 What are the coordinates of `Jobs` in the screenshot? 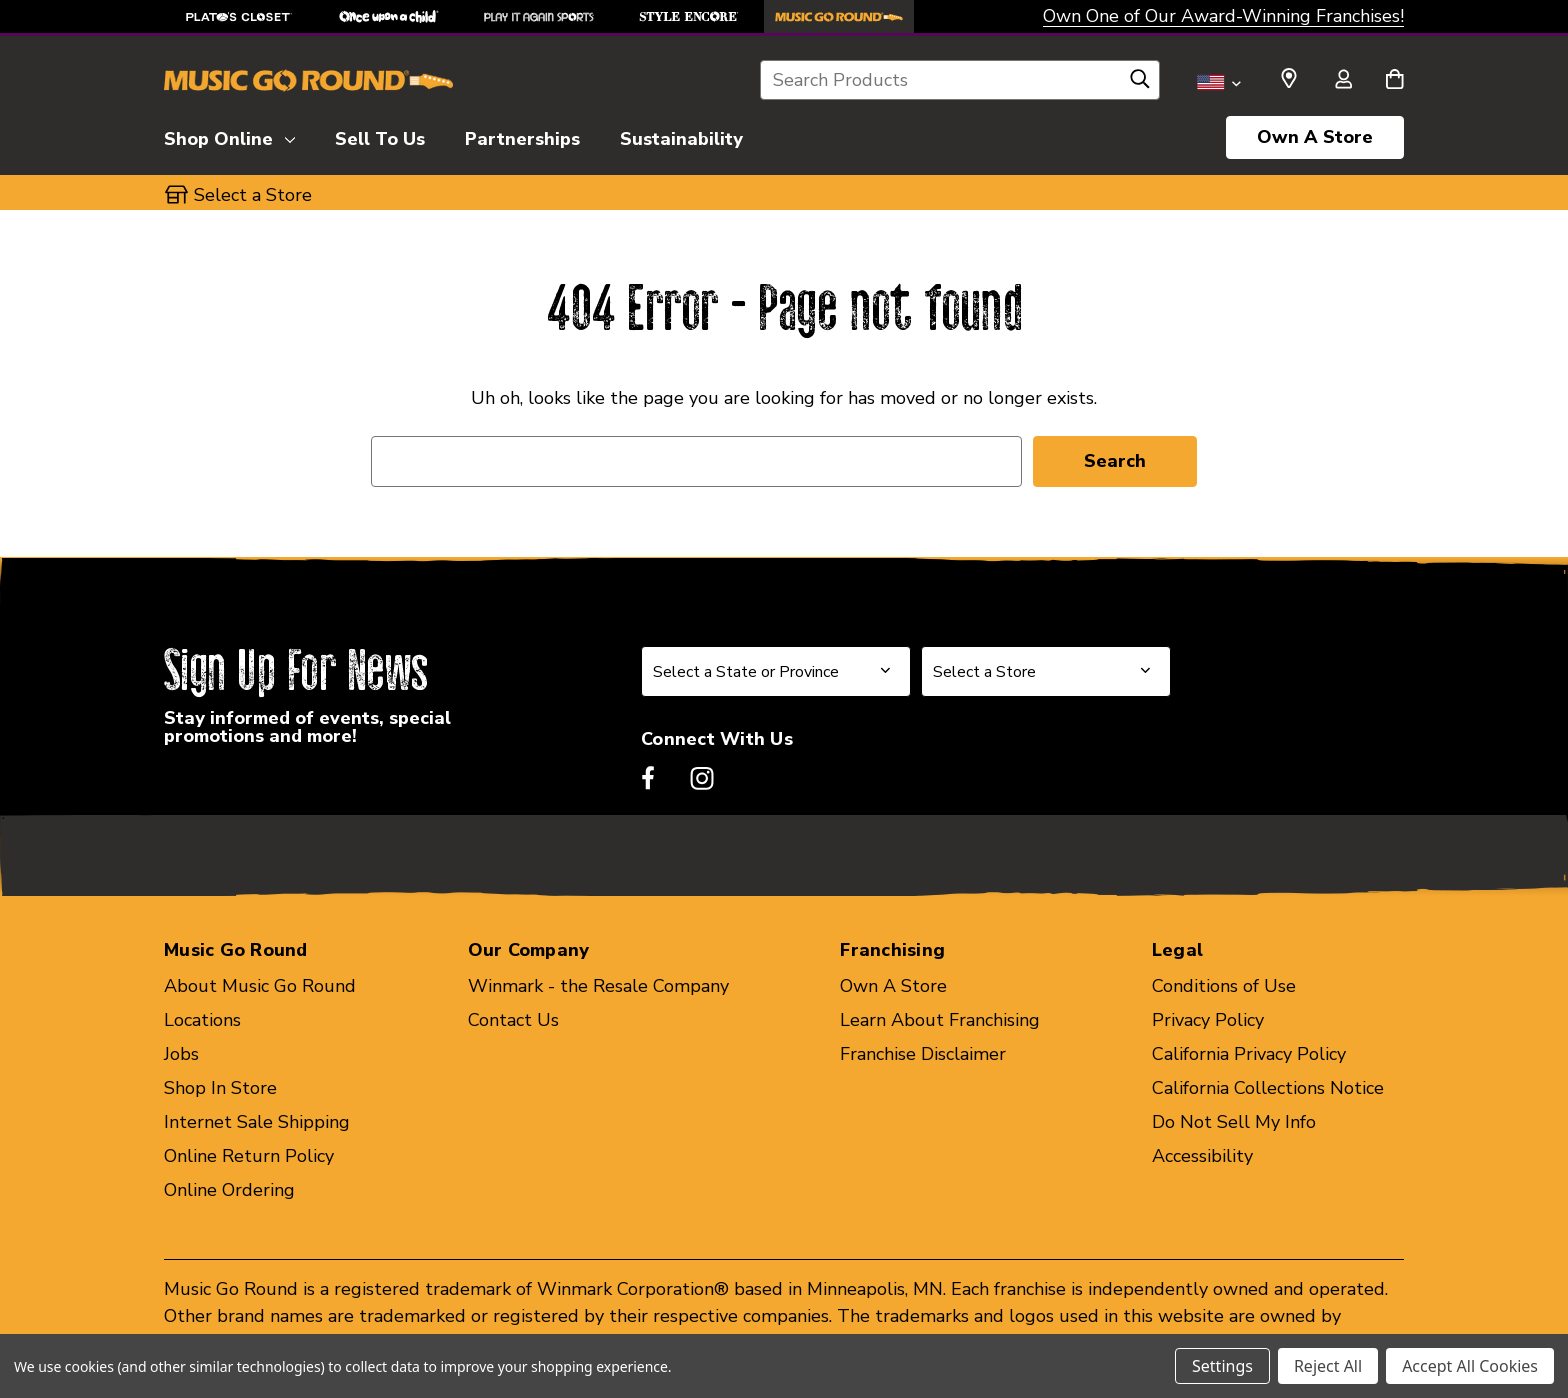 It's located at (181, 1054).